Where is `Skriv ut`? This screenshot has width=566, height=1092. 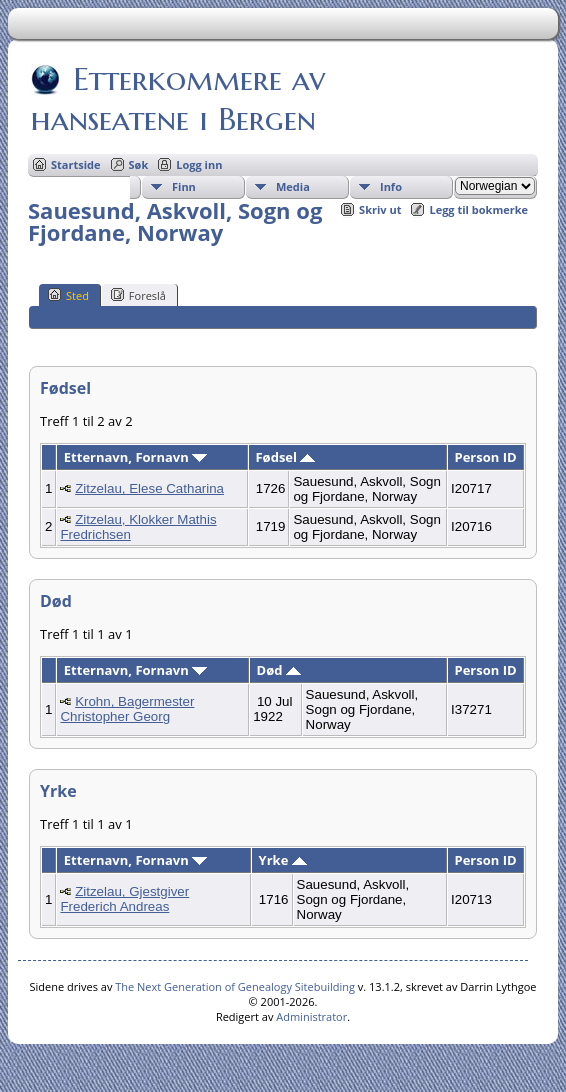 Skriv ut is located at coordinates (380, 209).